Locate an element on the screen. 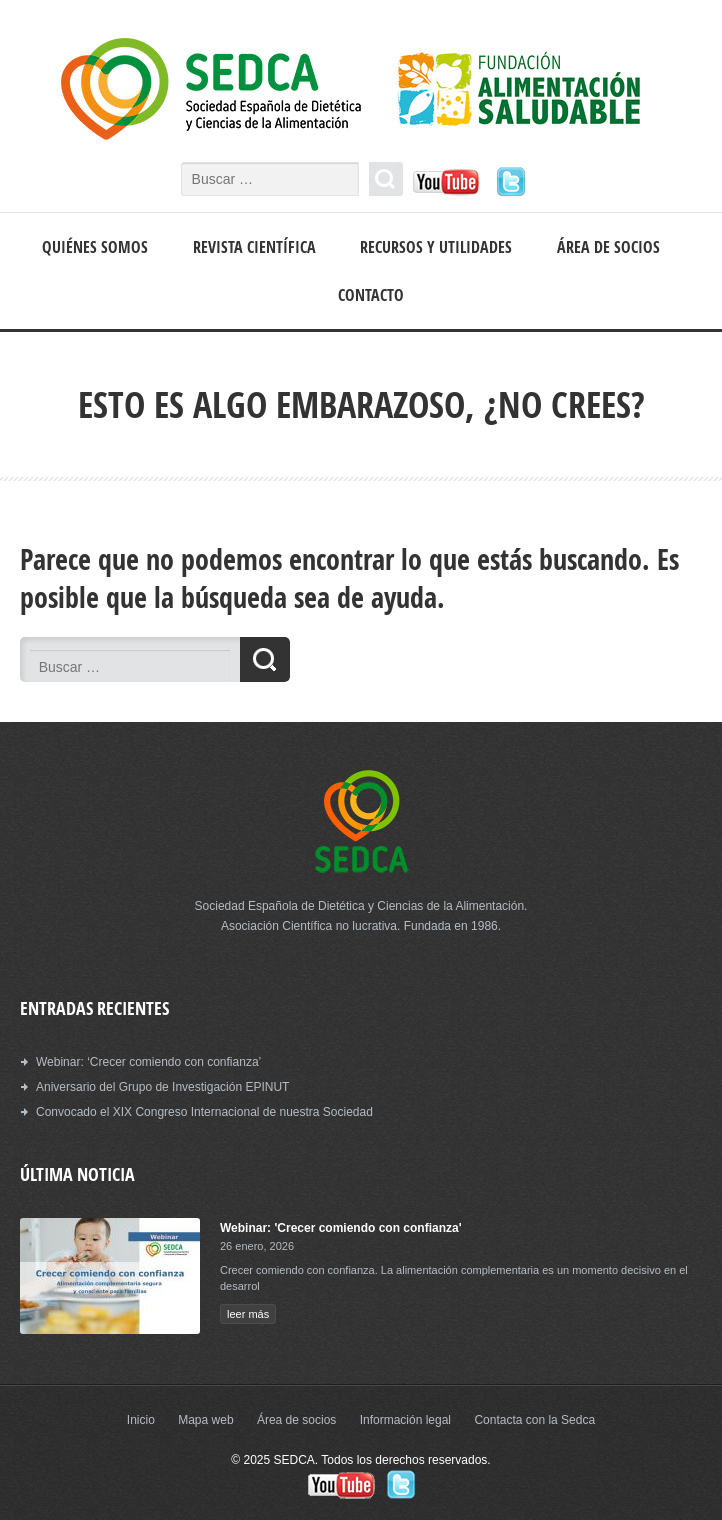  Contacto is located at coordinates (371, 295).